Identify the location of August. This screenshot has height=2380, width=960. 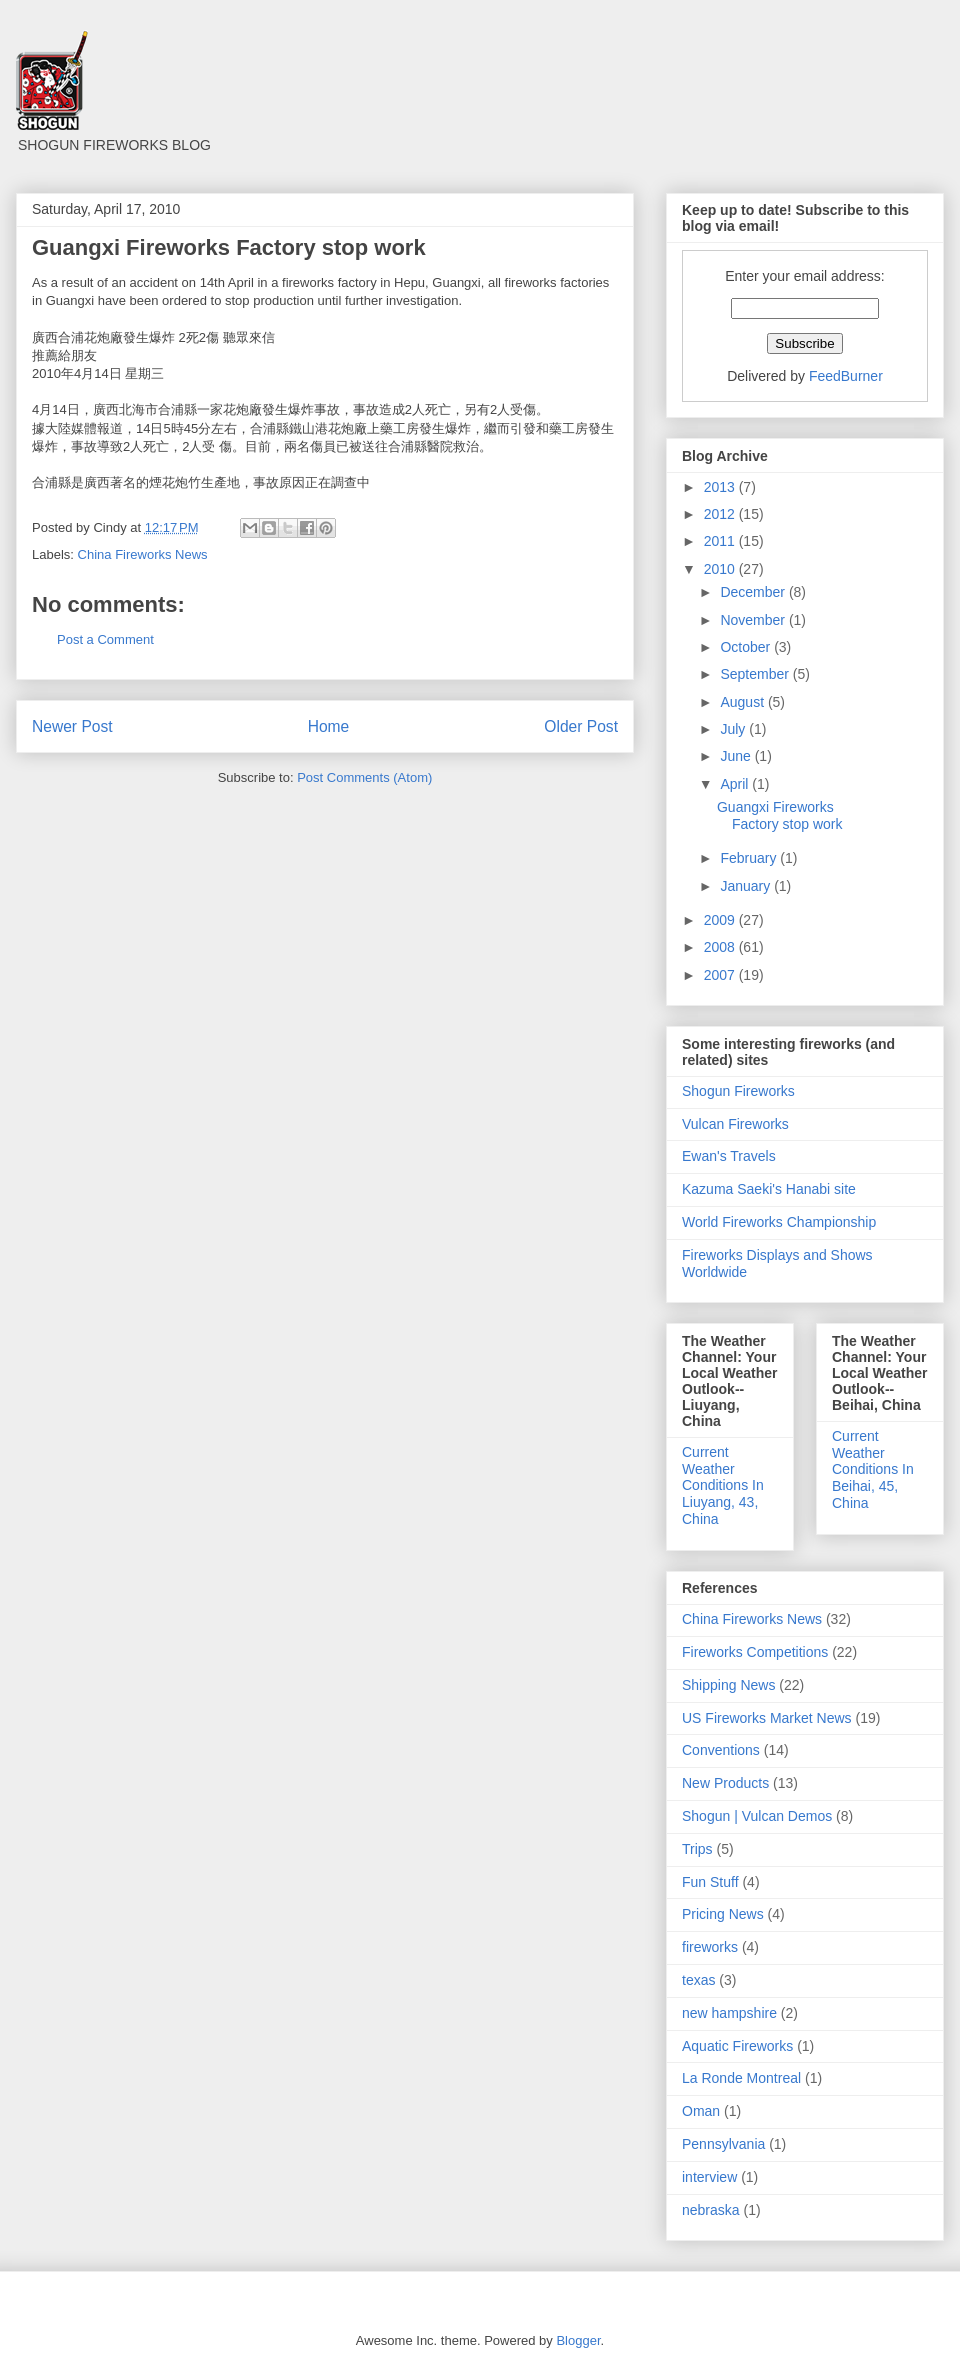
(743, 702).